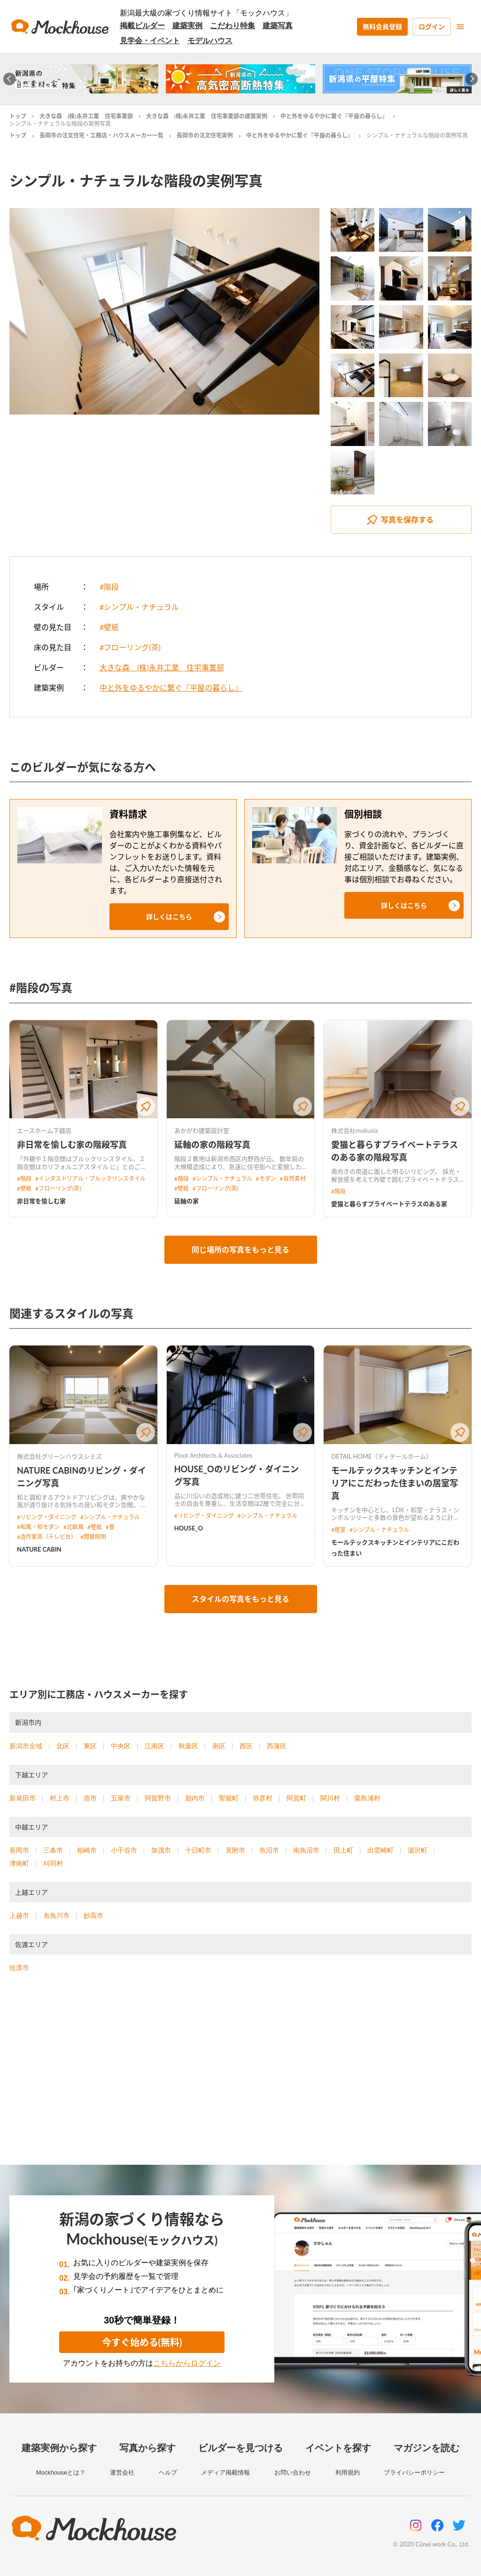 This screenshot has width=481, height=2576. What do you see at coordinates (90, 1746) in the screenshot?
I see `東区` at bounding box center [90, 1746].